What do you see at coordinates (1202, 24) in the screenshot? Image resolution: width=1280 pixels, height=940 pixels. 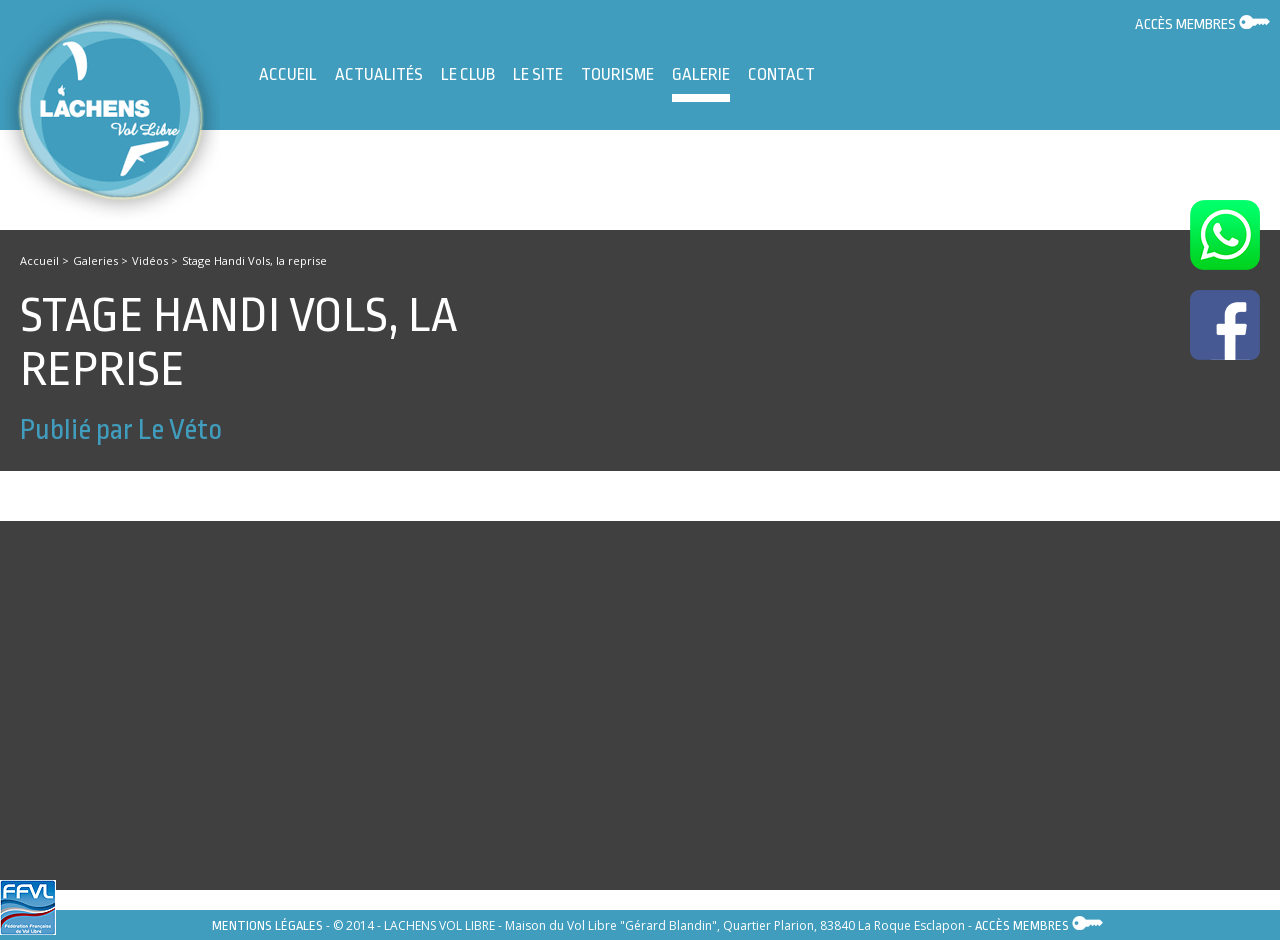 I see `Accès membres` at bounding box center [1202, 24].